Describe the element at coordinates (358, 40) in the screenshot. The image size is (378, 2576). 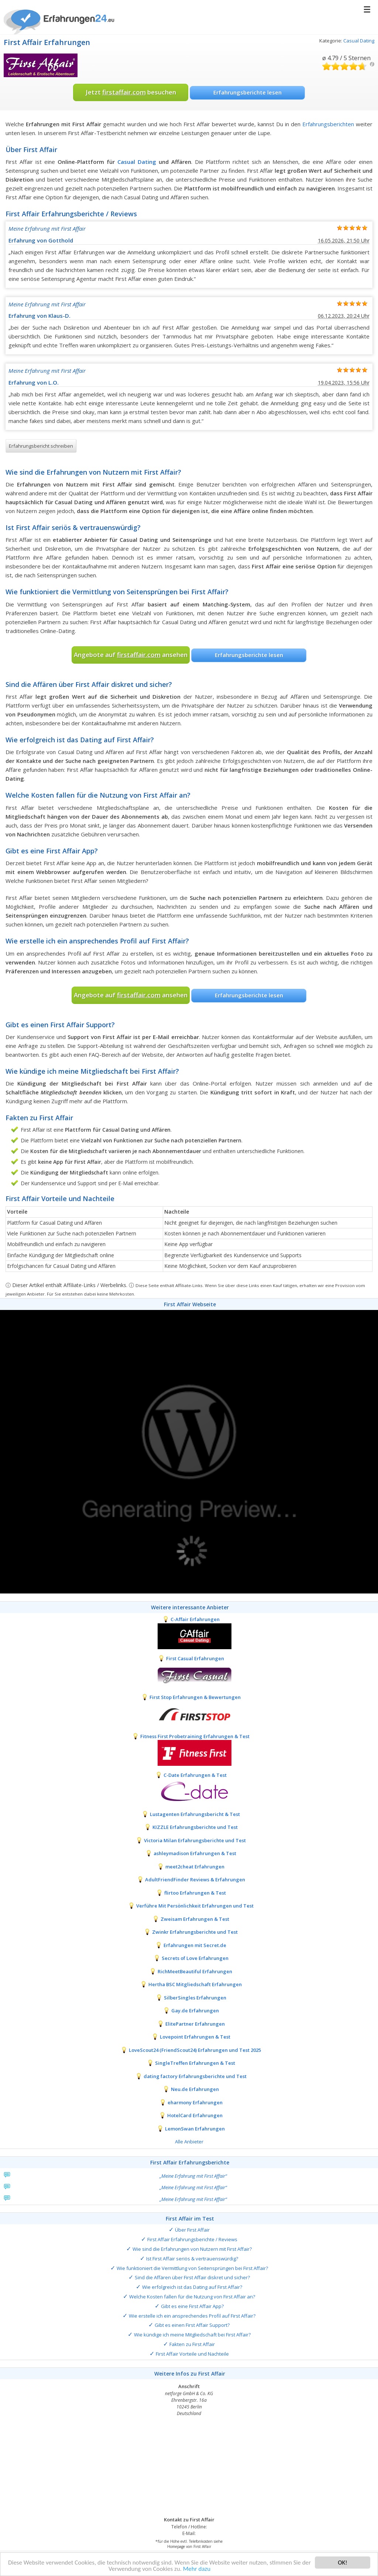
I see `Casual Dating` at that location.